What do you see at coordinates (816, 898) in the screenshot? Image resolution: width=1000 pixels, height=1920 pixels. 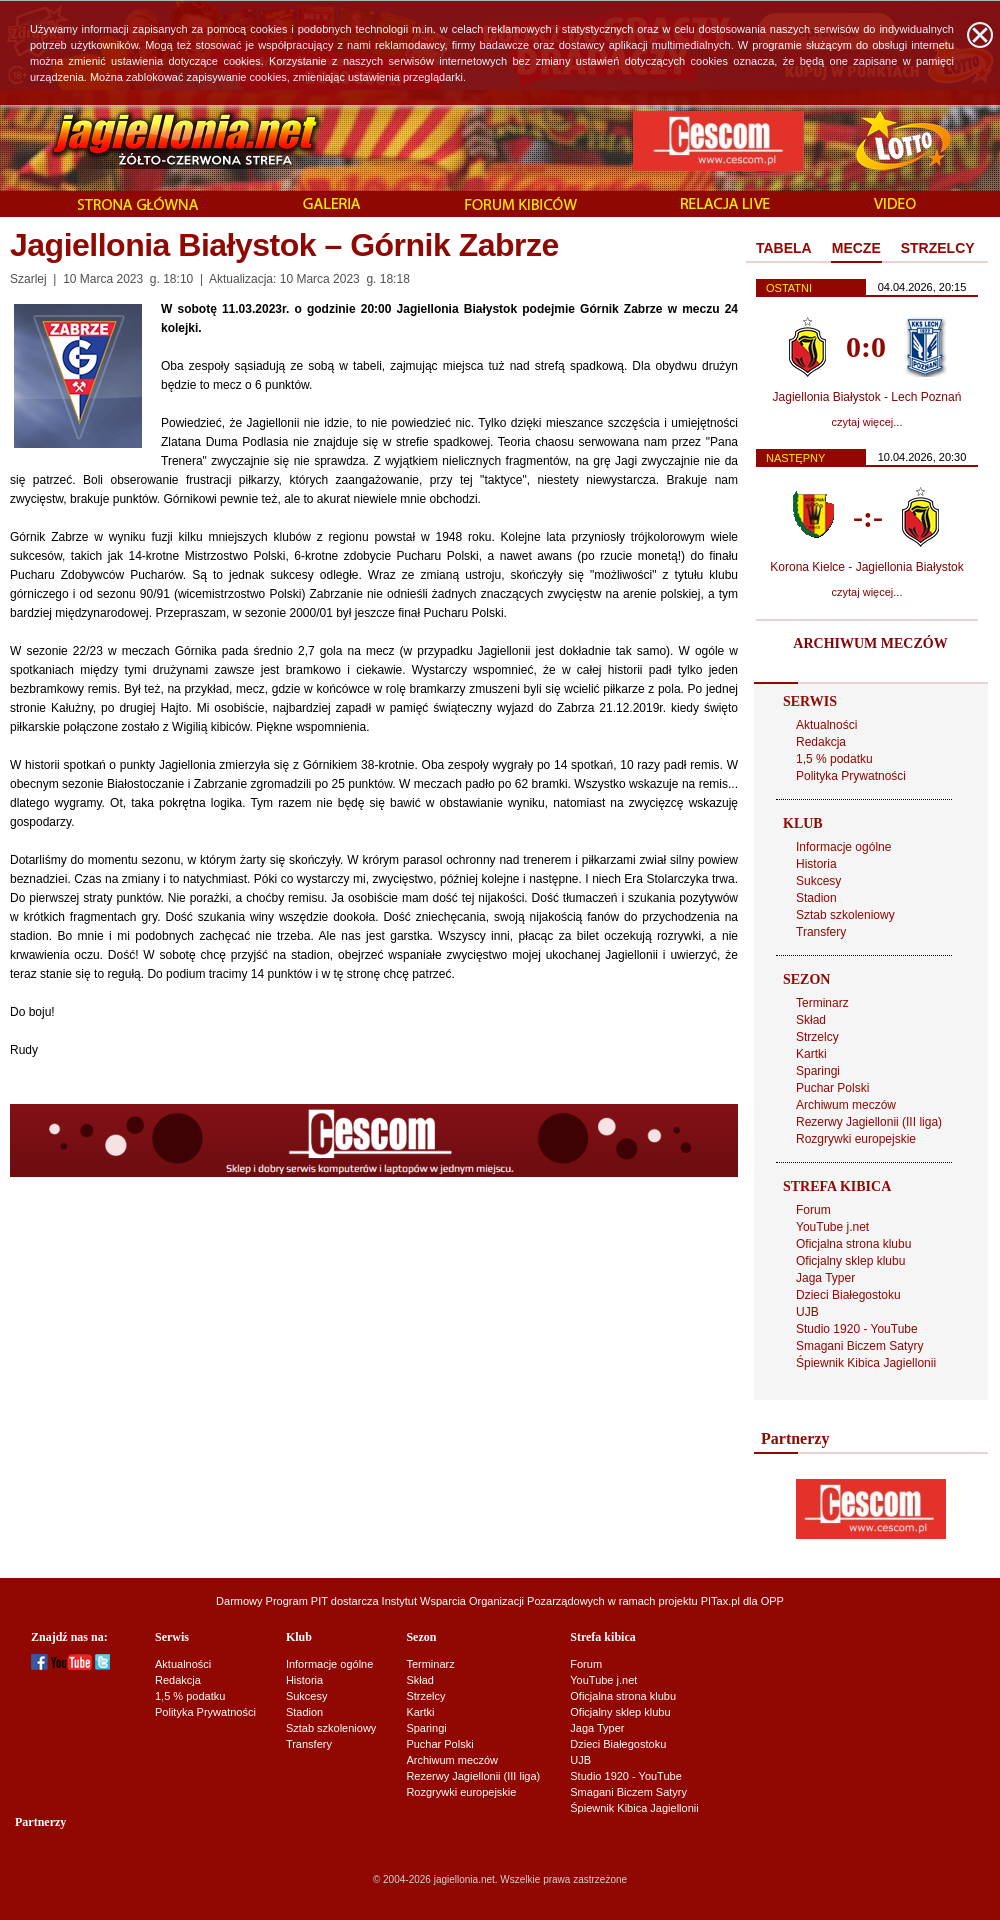 I see `Stadion` at bounding box center [816, 898].